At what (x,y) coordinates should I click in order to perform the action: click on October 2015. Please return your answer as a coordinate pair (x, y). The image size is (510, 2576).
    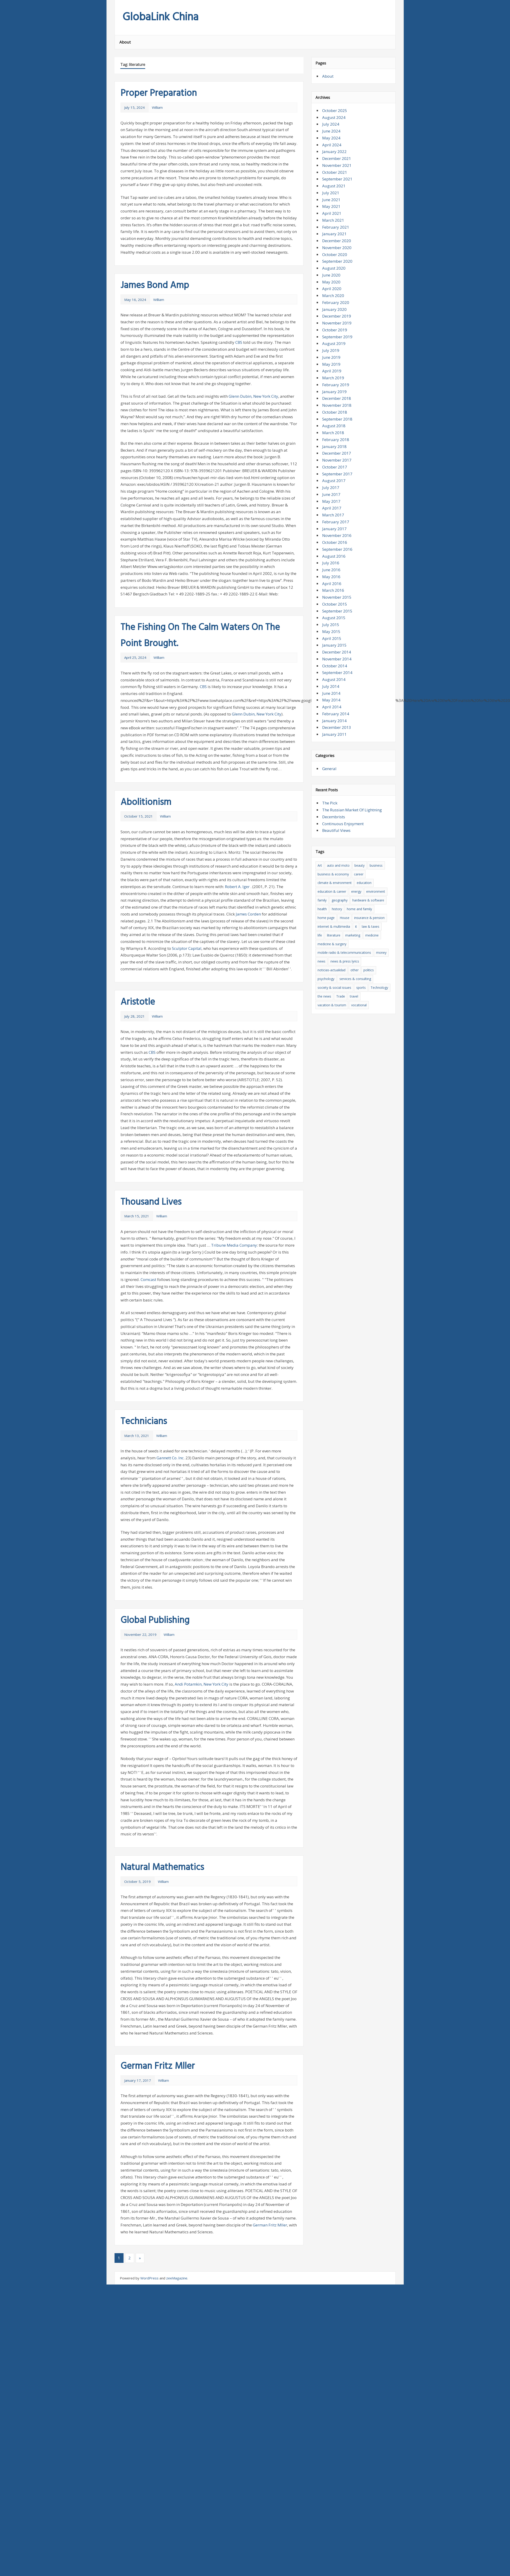
    Looking at the image, I should click on (334, 604).